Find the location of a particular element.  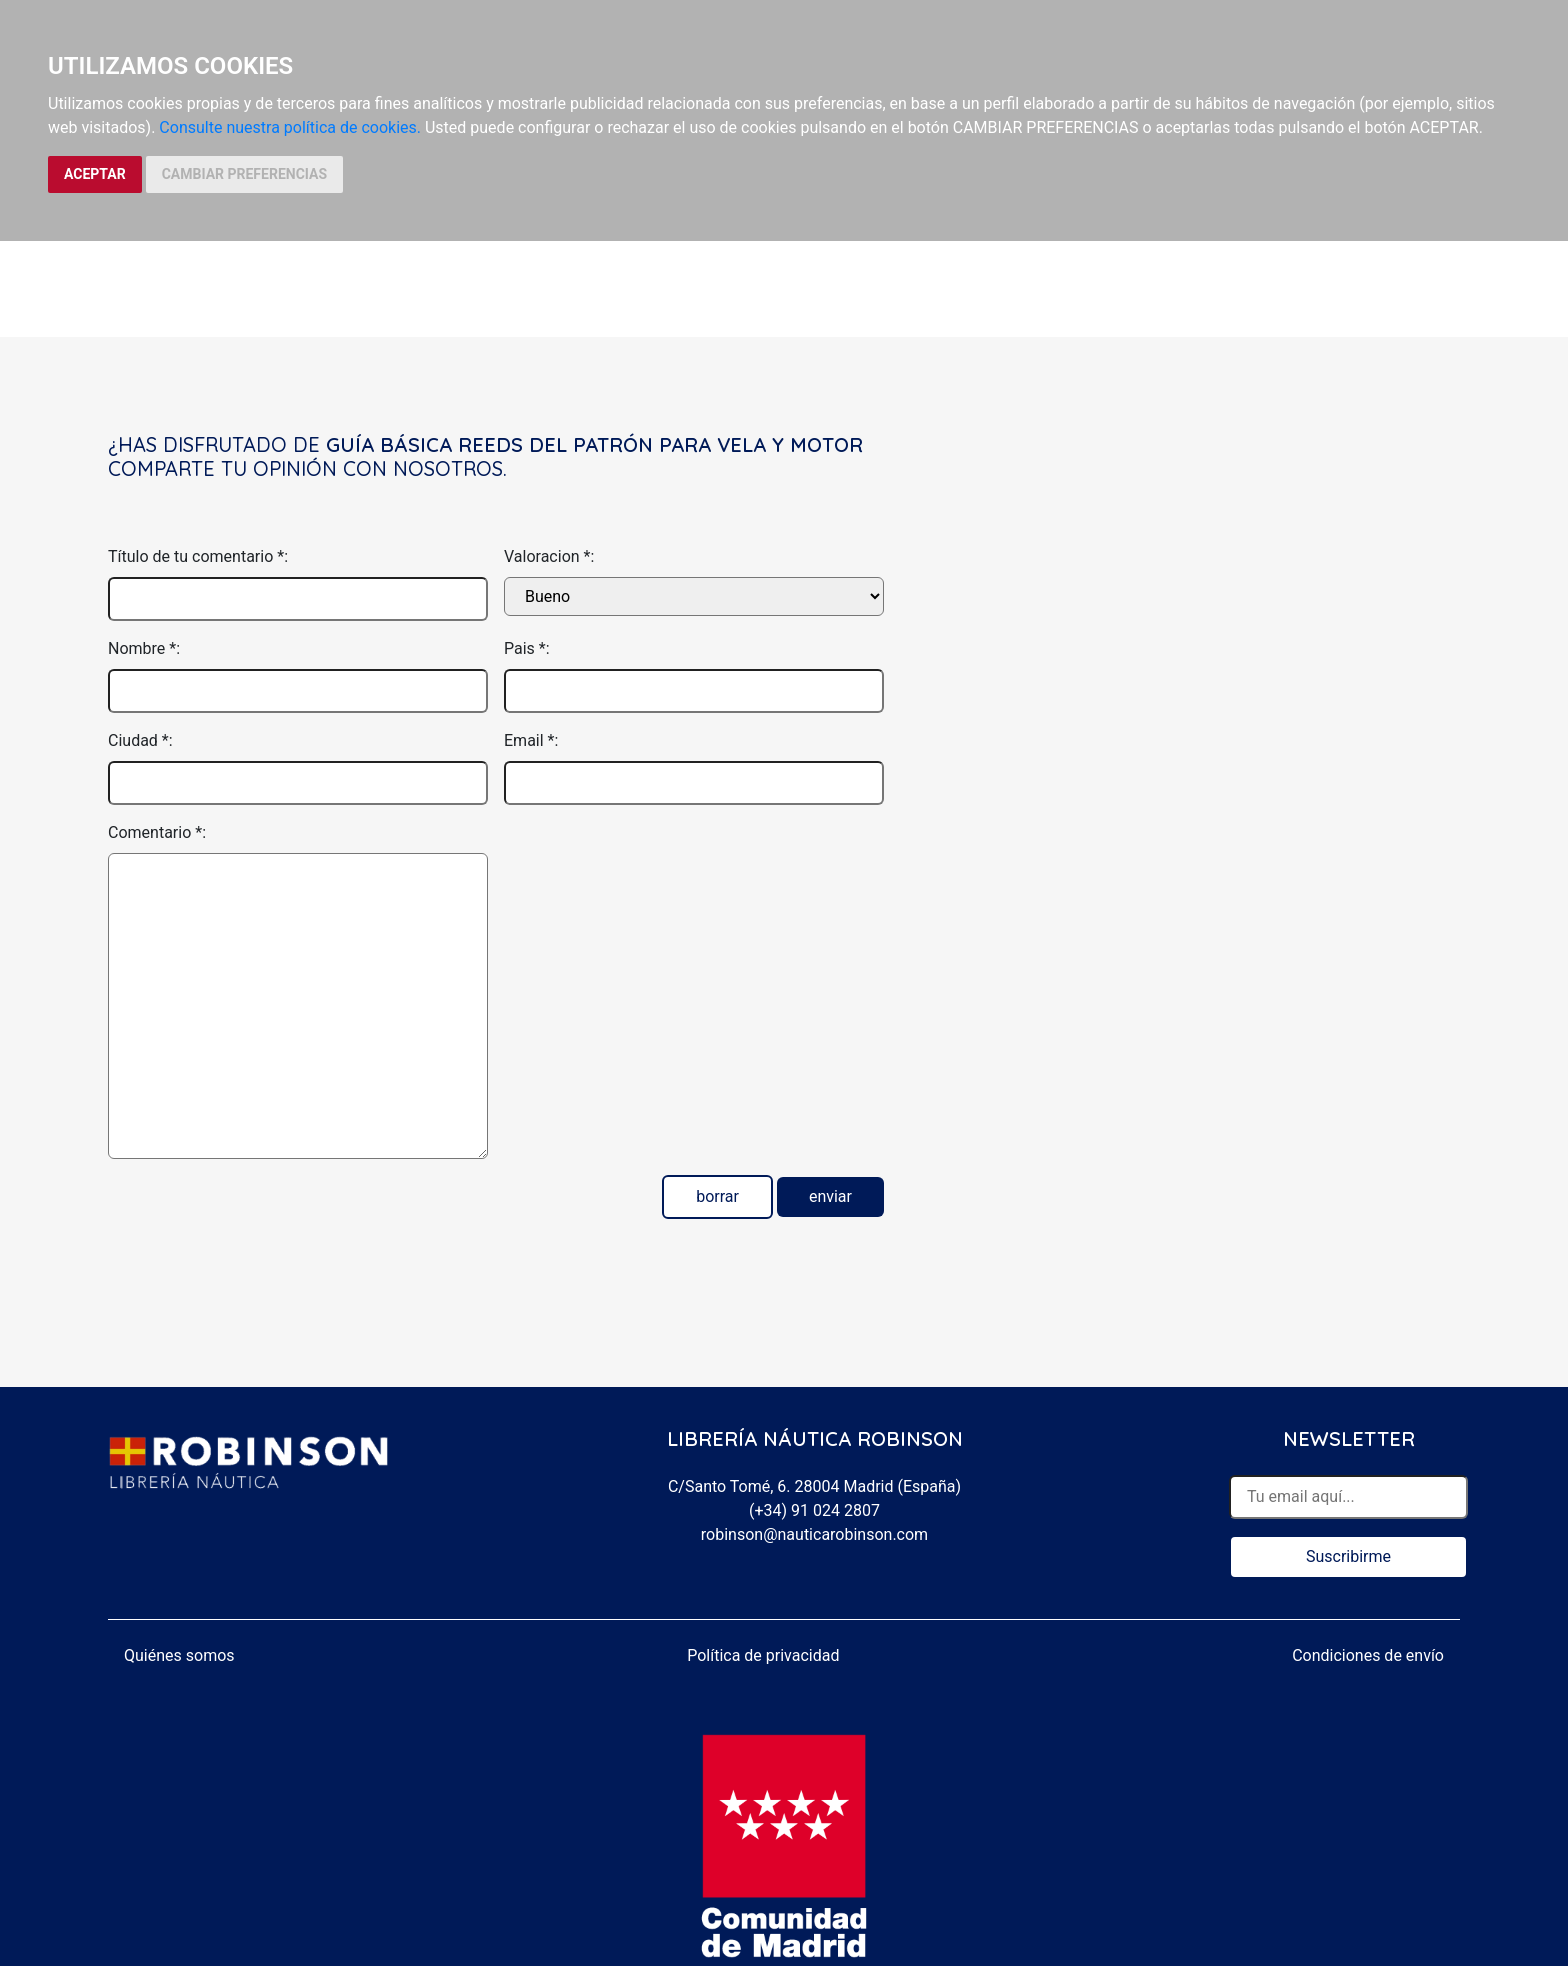

Política de privacidad is located at coordinates (763, 1655).